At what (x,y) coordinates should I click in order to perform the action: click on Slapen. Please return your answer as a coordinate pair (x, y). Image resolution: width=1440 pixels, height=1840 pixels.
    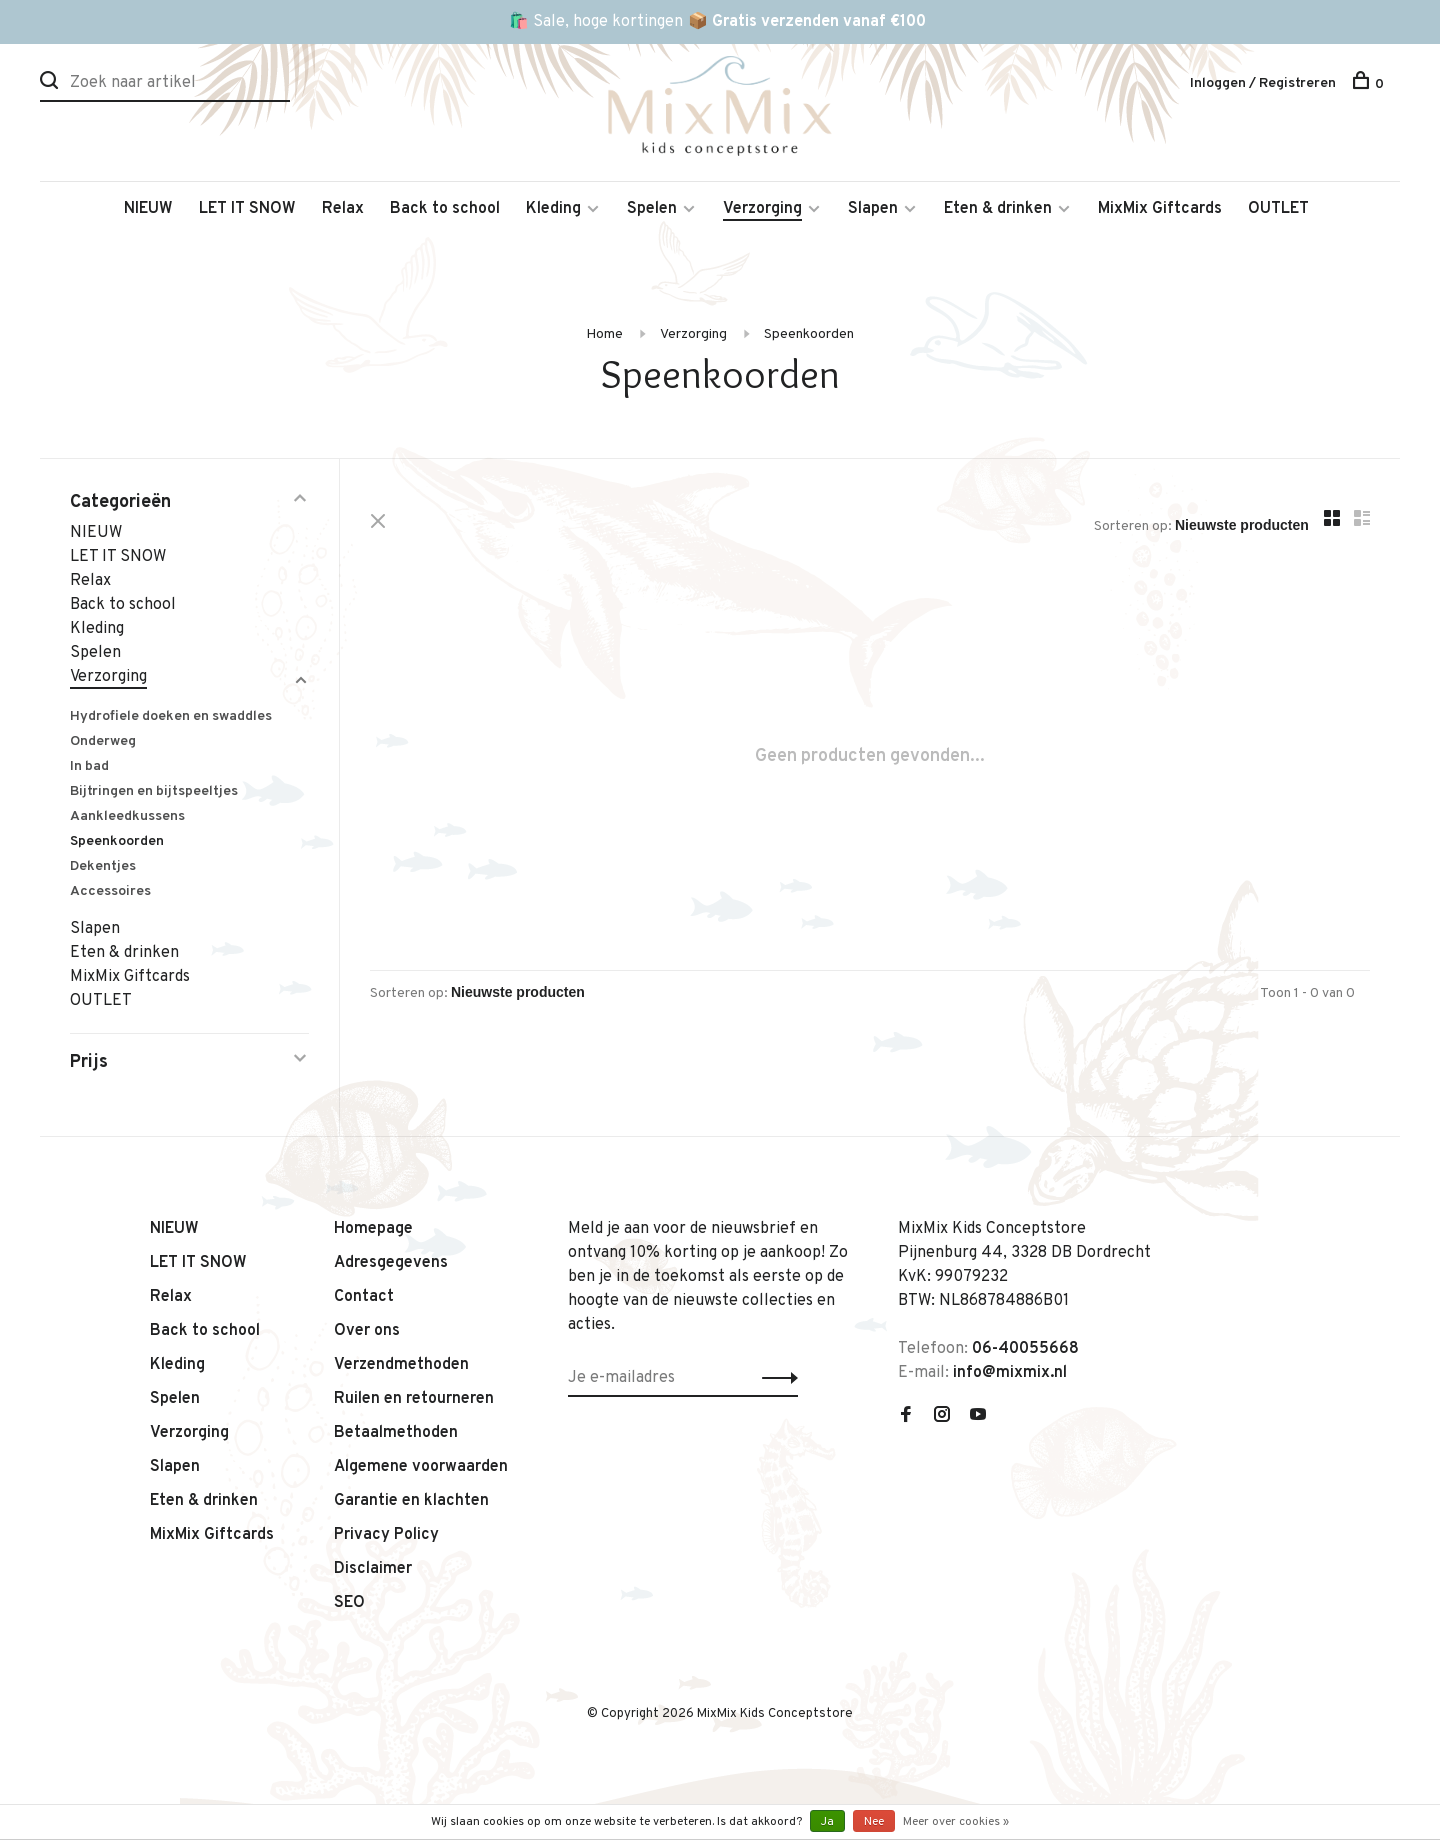
    Looking at the image, I should click on (873, 209).